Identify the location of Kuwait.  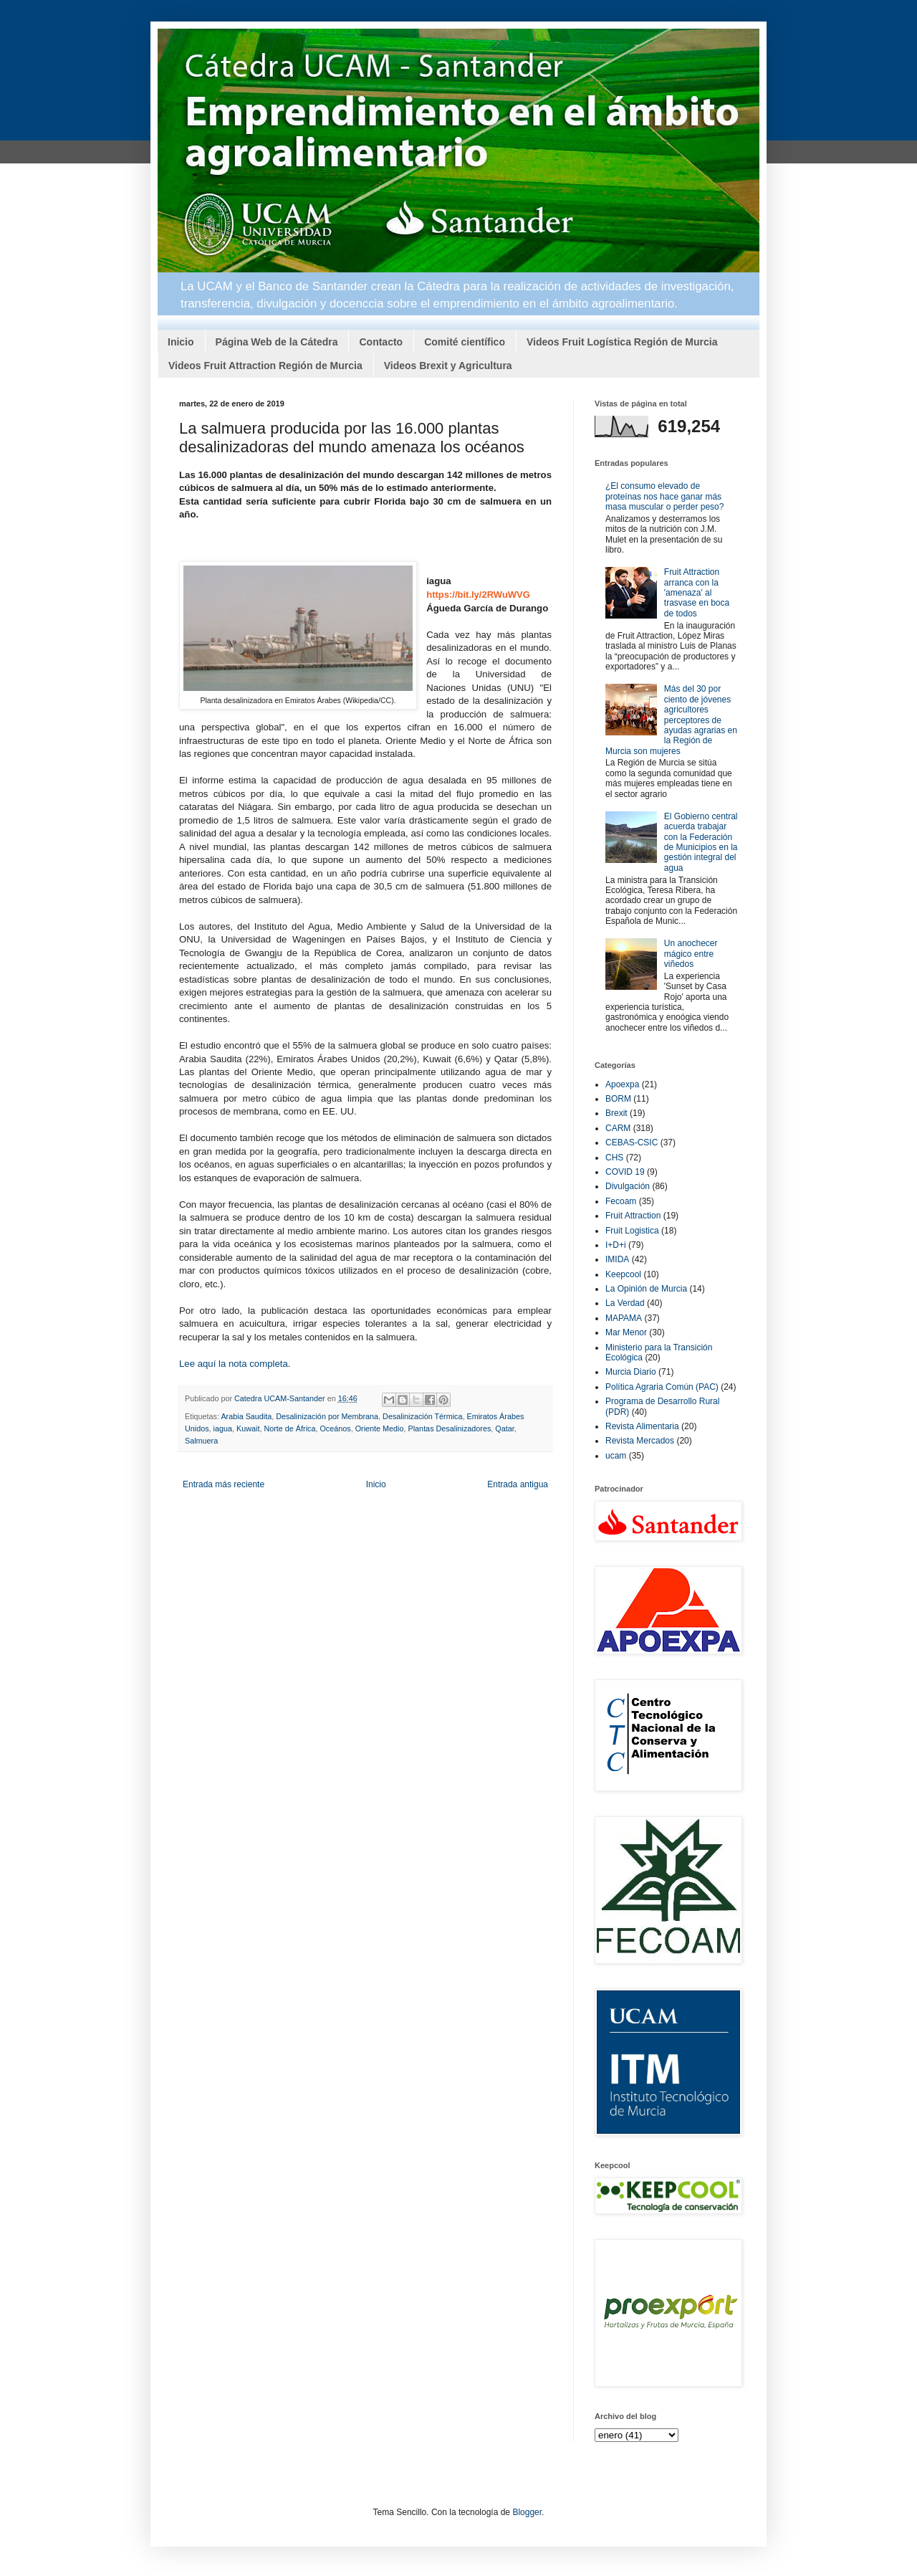
(247, 1428).